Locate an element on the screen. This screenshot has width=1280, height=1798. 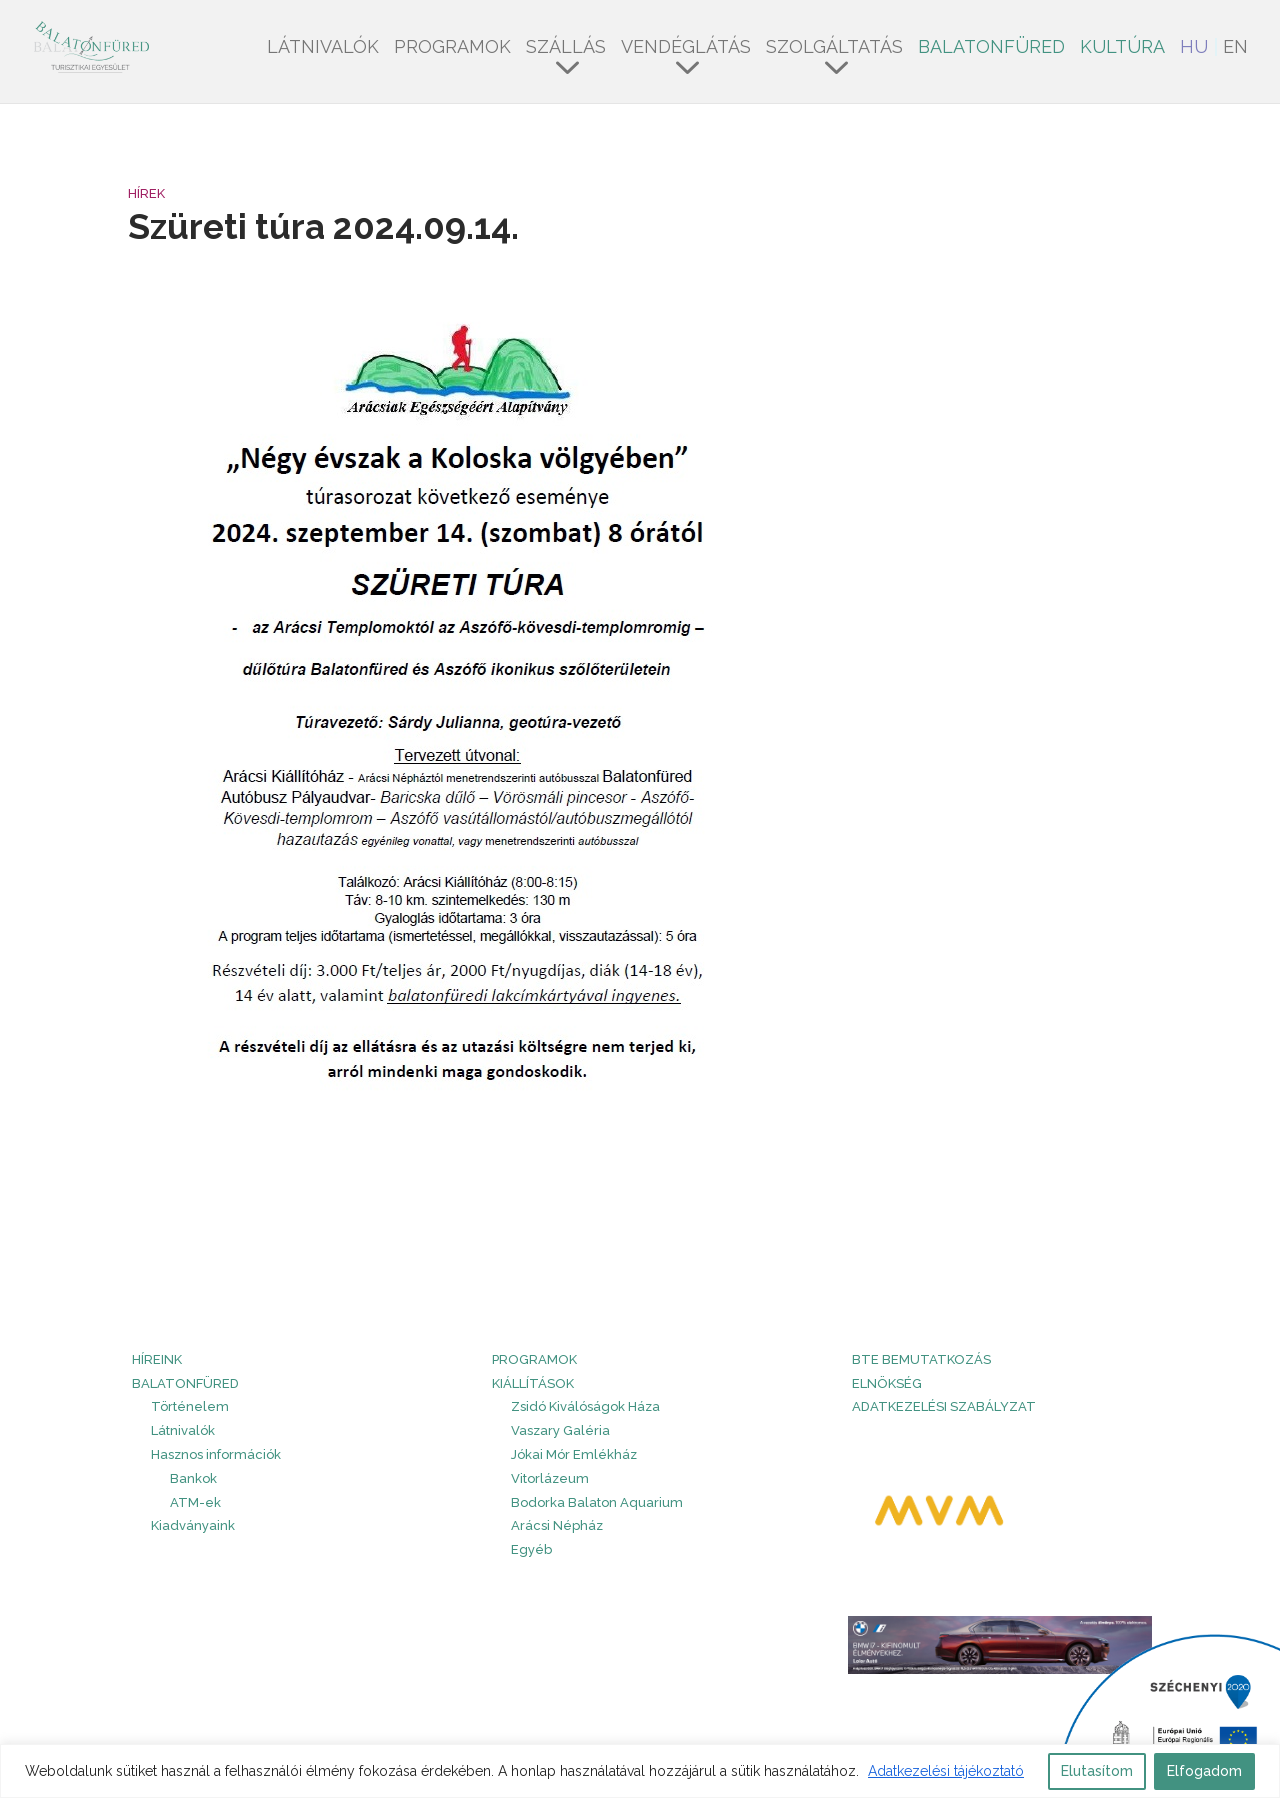
Vendéglátás is located at coordinates (686, 48).